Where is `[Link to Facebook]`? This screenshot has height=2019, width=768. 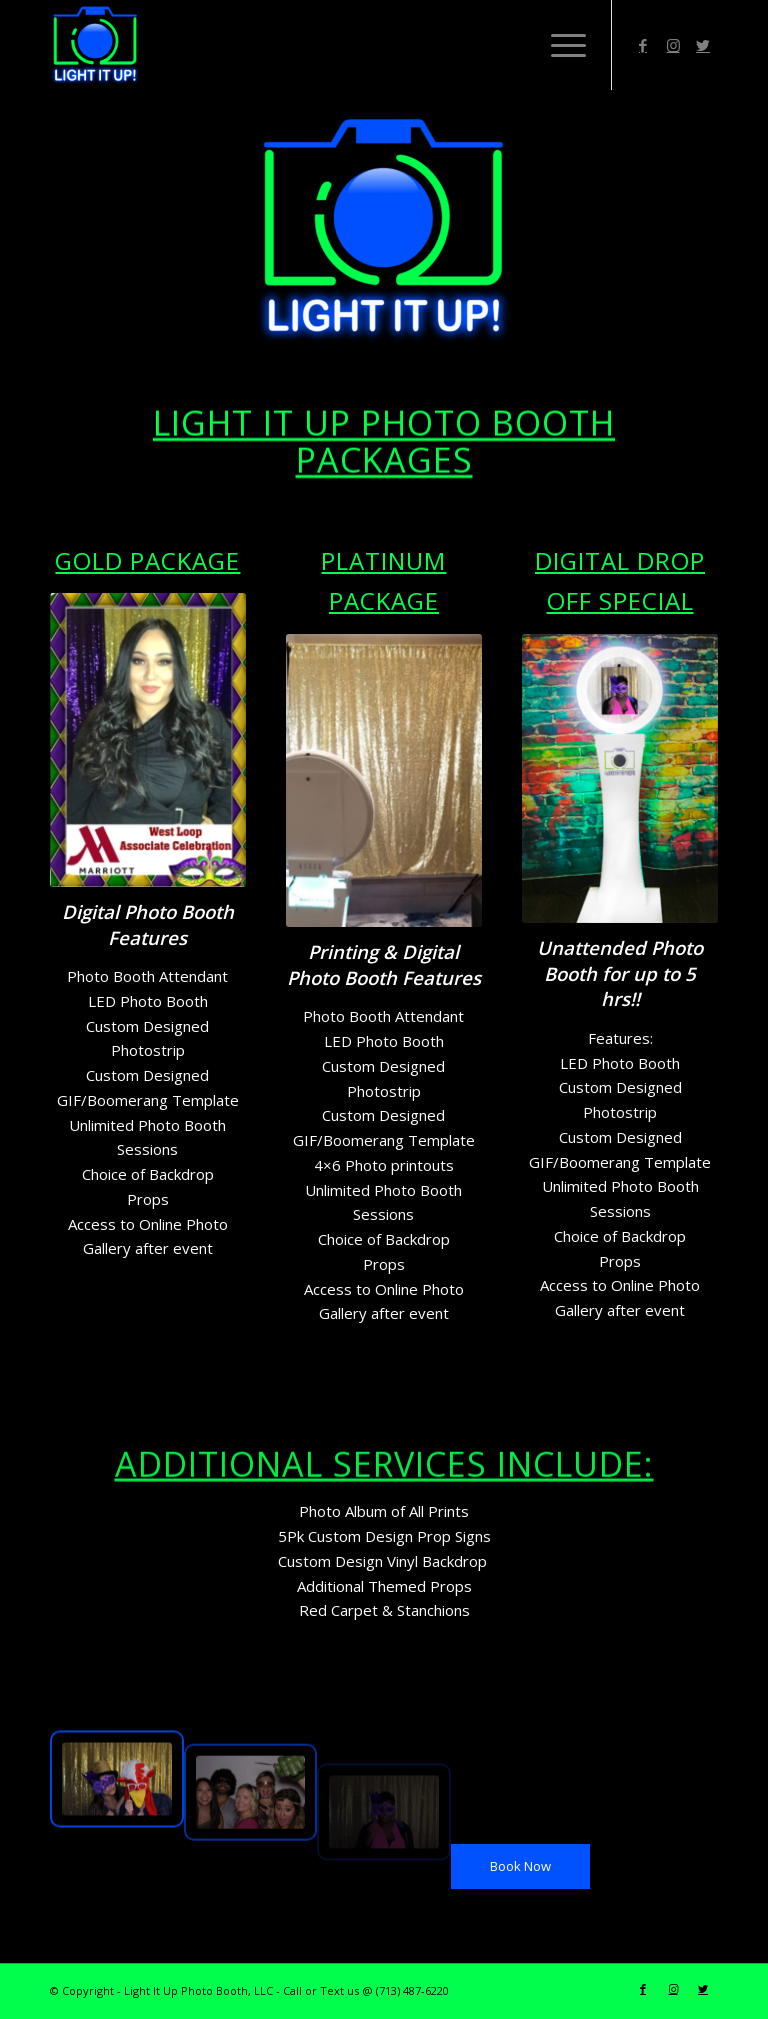
[Link to Facebook] is located at coordinates (643, 45).